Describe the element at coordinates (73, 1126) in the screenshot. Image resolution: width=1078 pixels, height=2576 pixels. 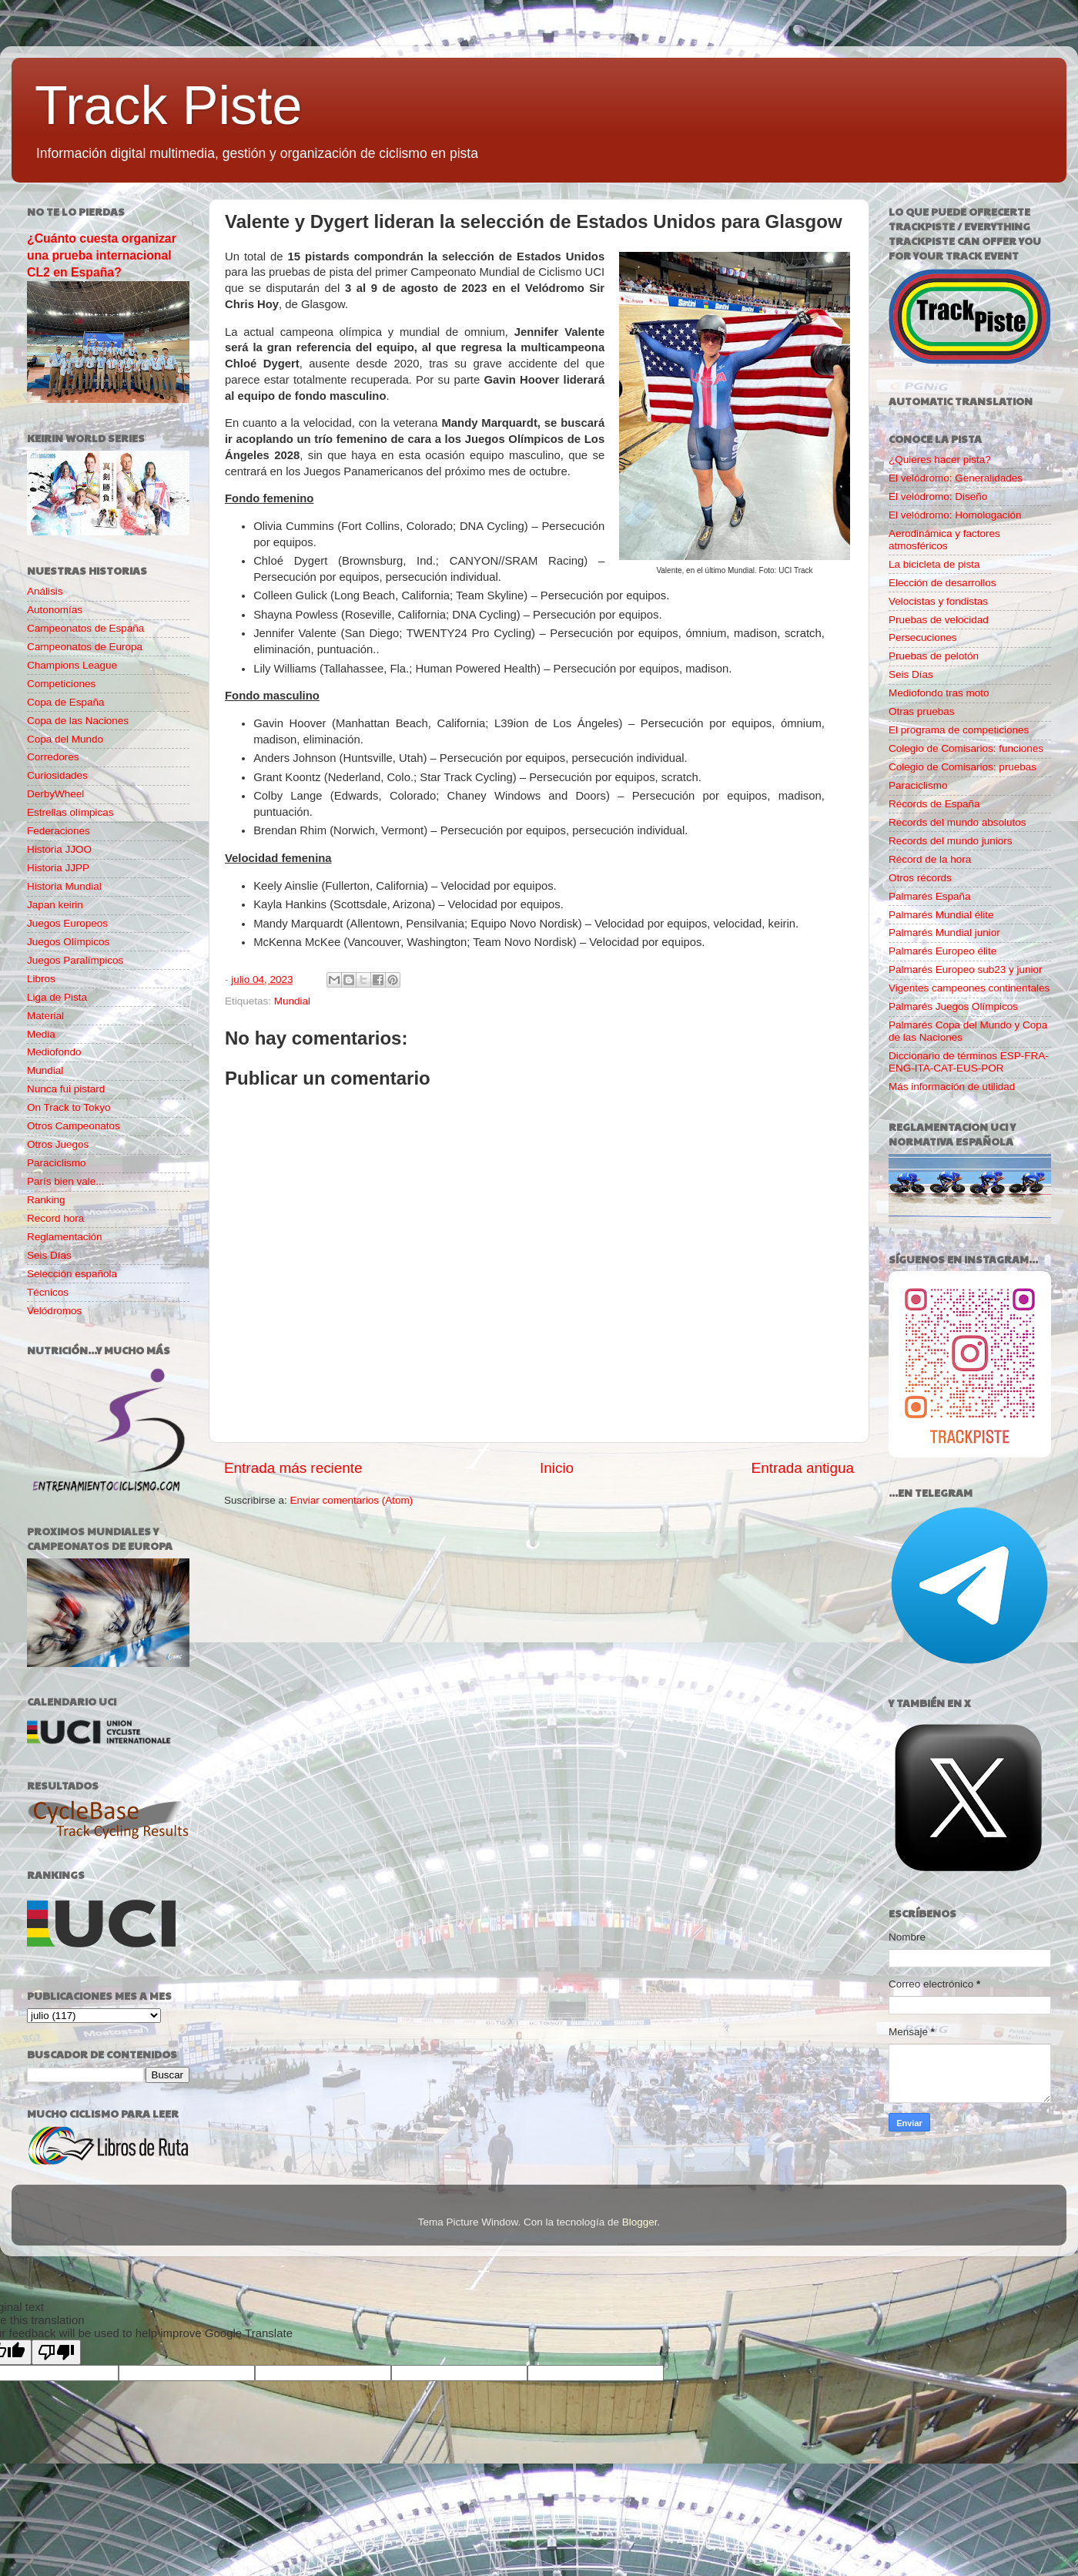
I see `Otros Campeonatos` at that location.